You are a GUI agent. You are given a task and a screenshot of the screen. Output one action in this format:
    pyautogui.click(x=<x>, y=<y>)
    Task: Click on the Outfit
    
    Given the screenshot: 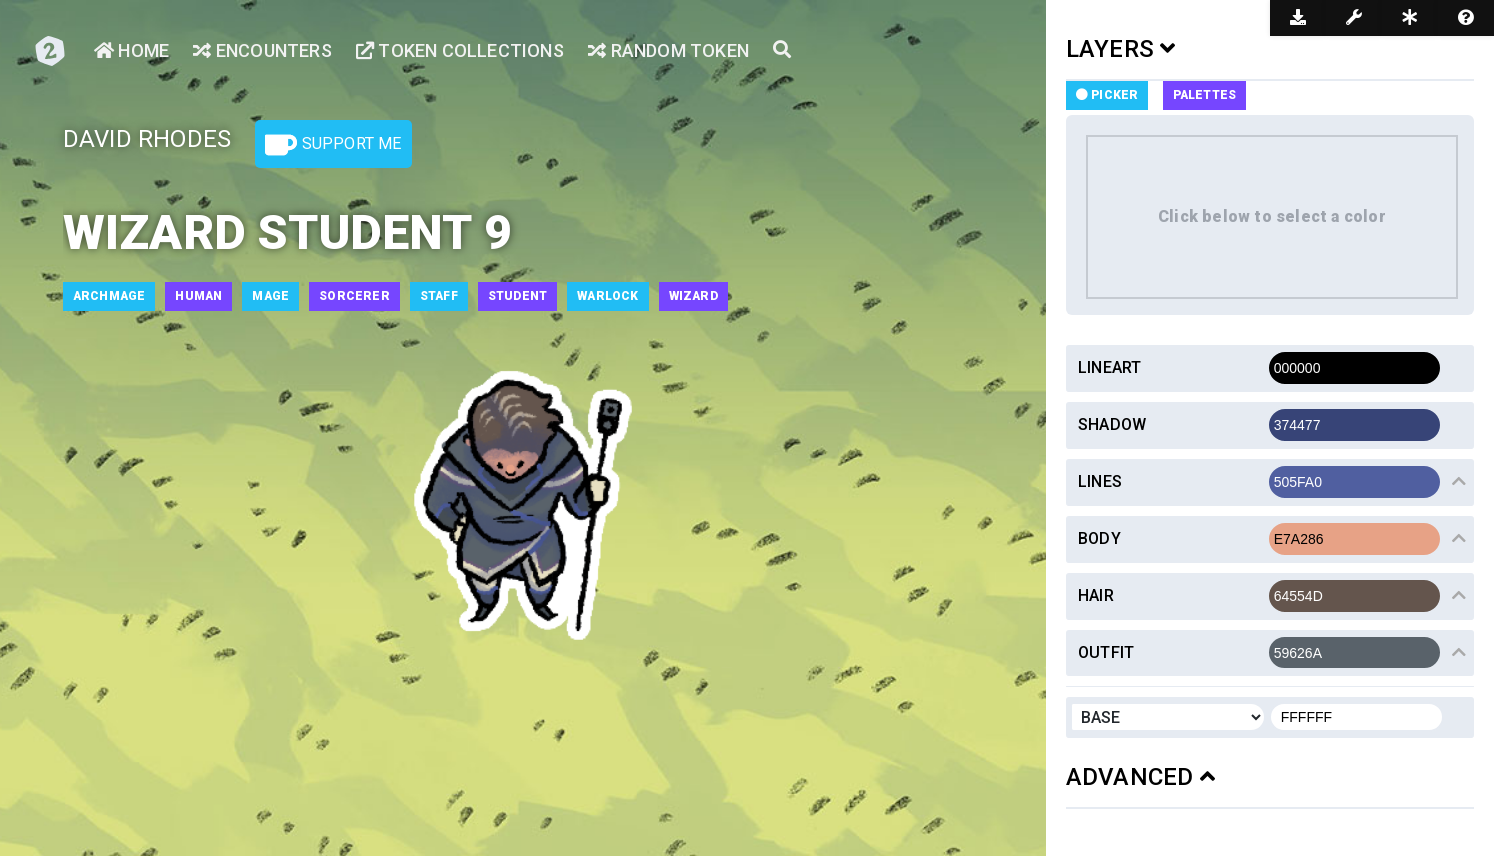 What is the action you would take?
    pyautogui.click(x=1106, y=652)
    